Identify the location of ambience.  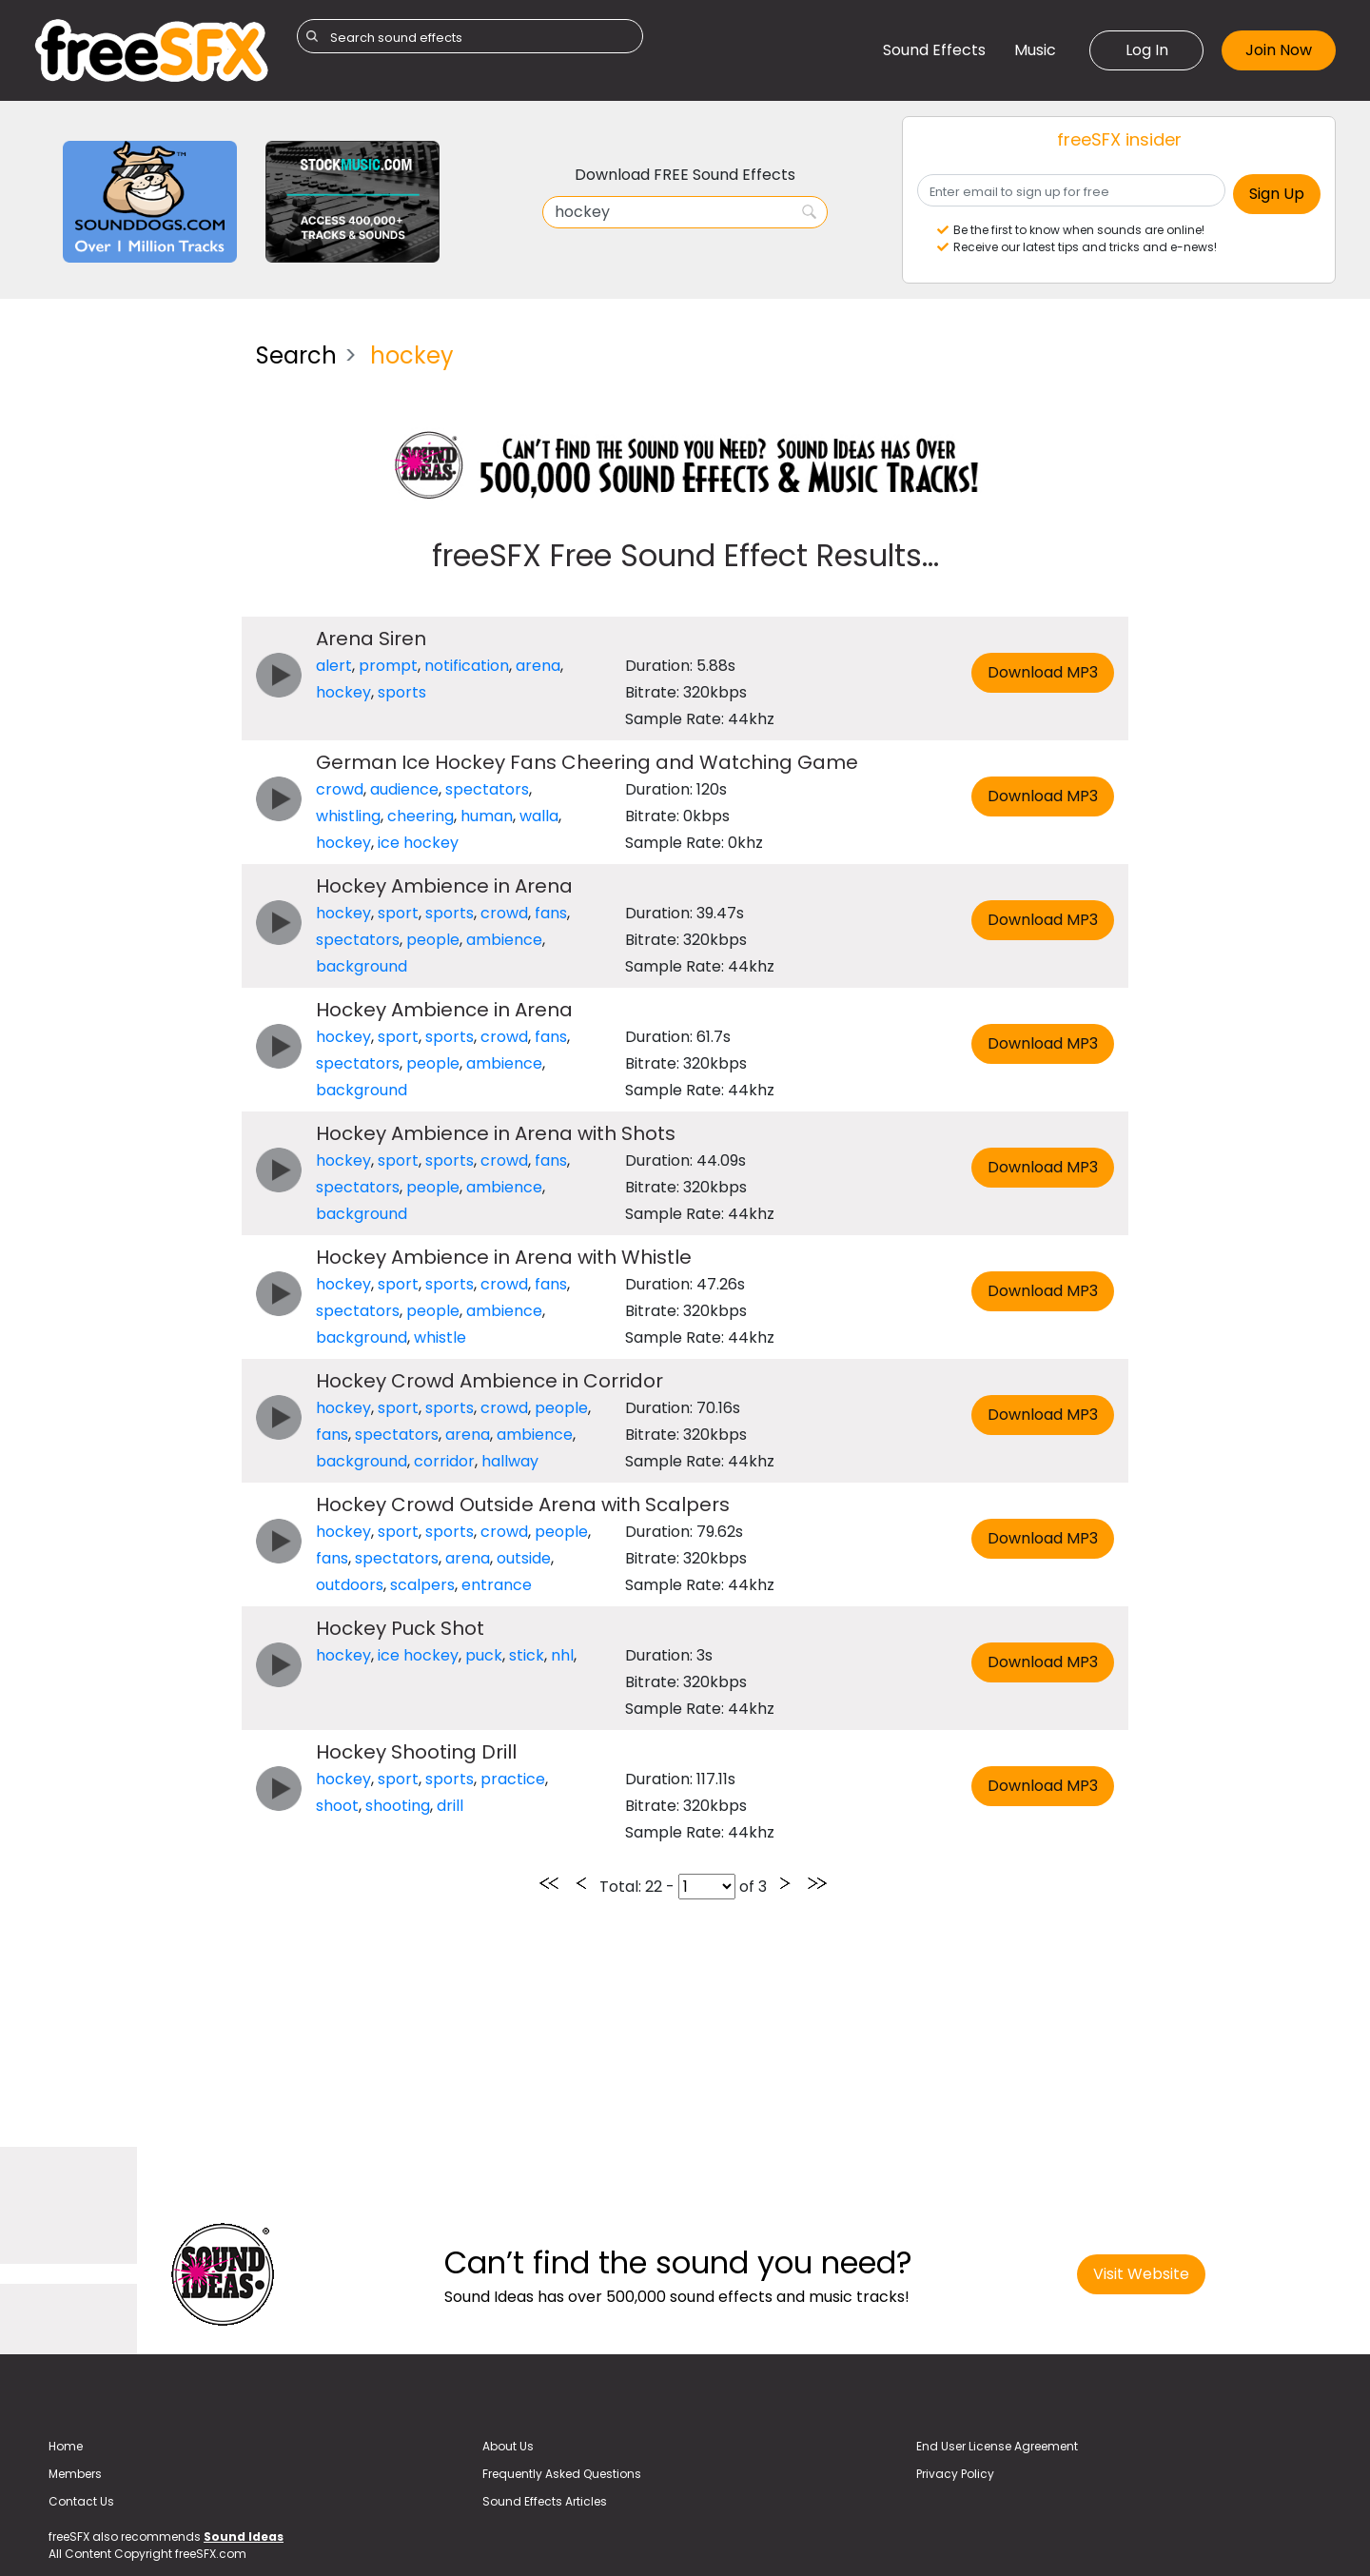
(504, 940).